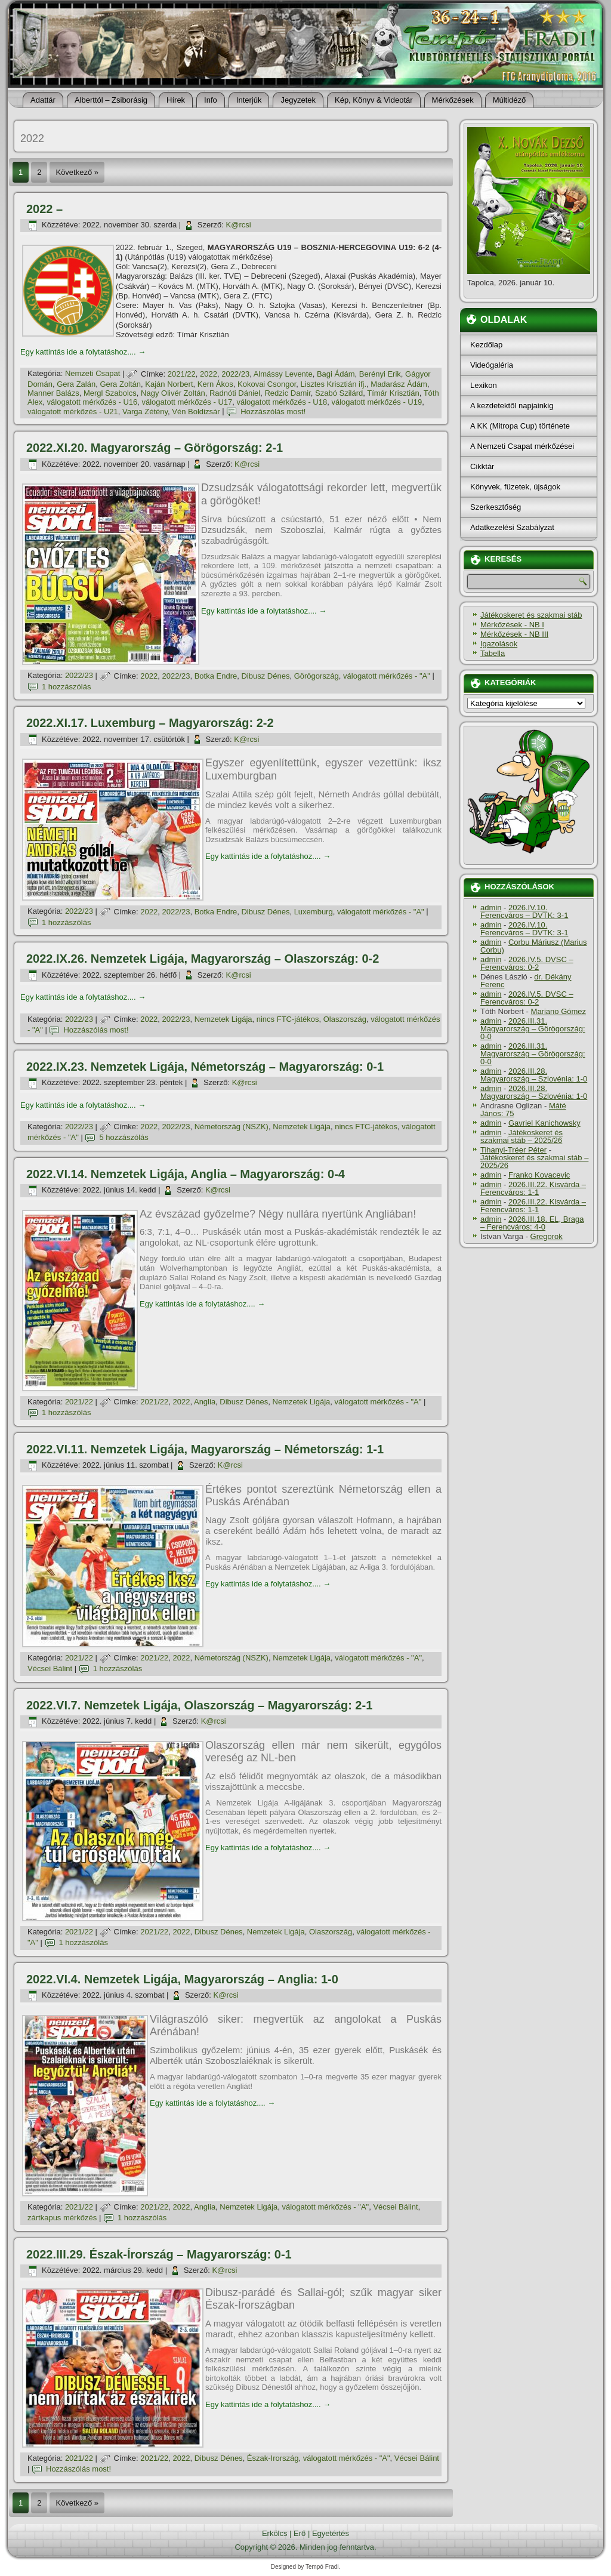 This screenshot has height=2576, width=611. Describe the element at coordinates (376, 402) in the screenshot. I see `válogatott mérkőzés - U19` at that location.